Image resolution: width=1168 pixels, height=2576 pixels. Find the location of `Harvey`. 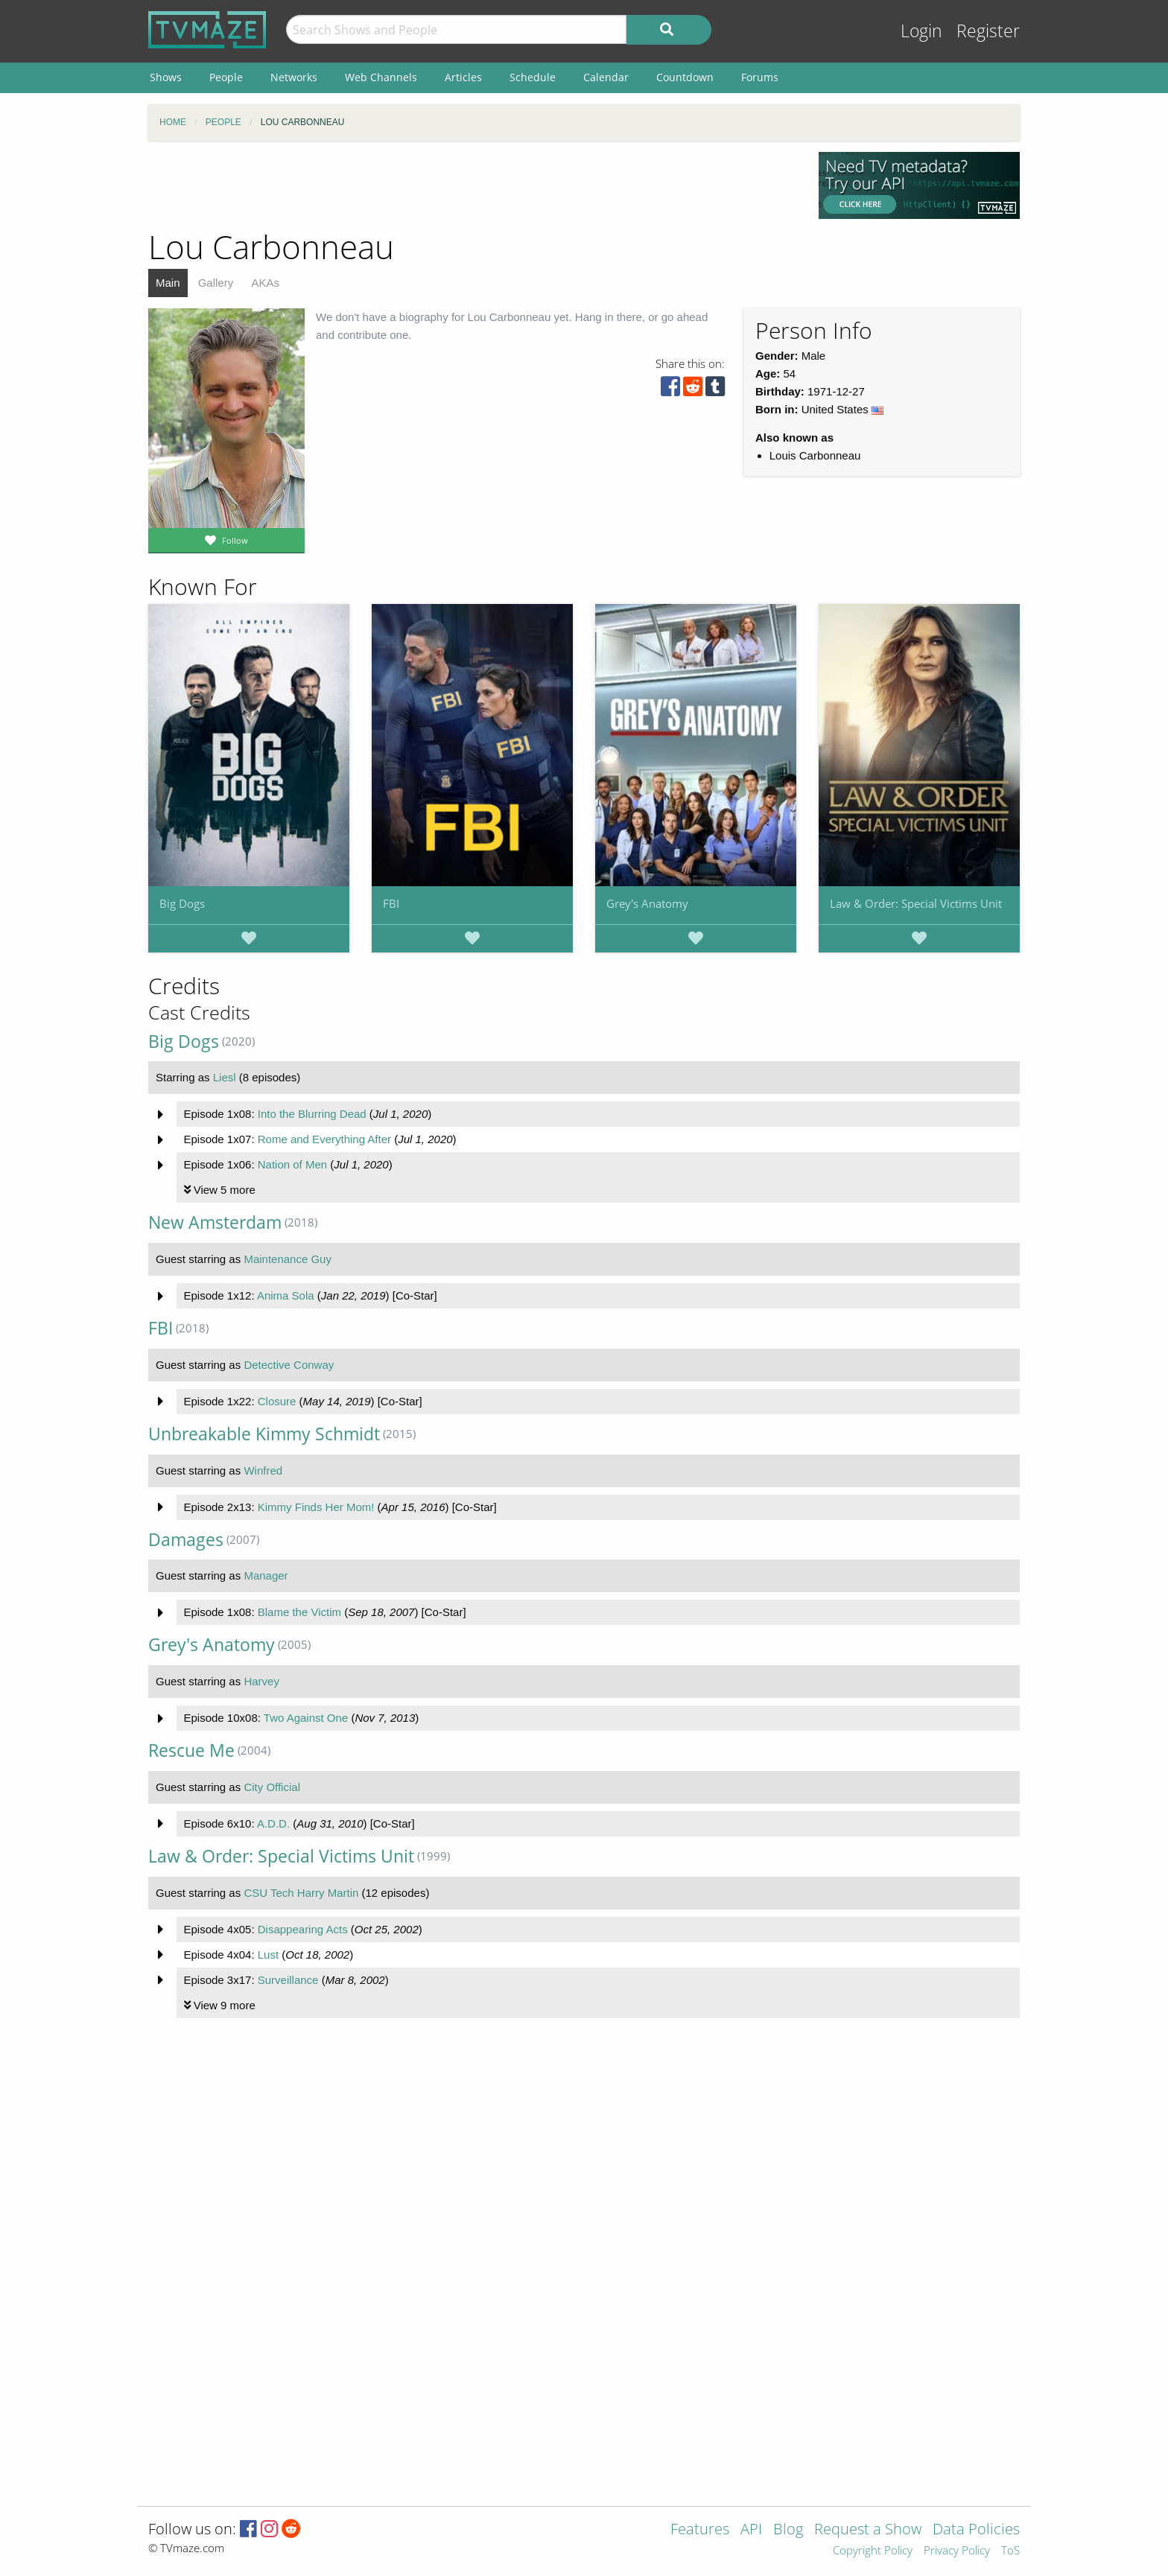

Harvey is located at coordinates (261, 1681).